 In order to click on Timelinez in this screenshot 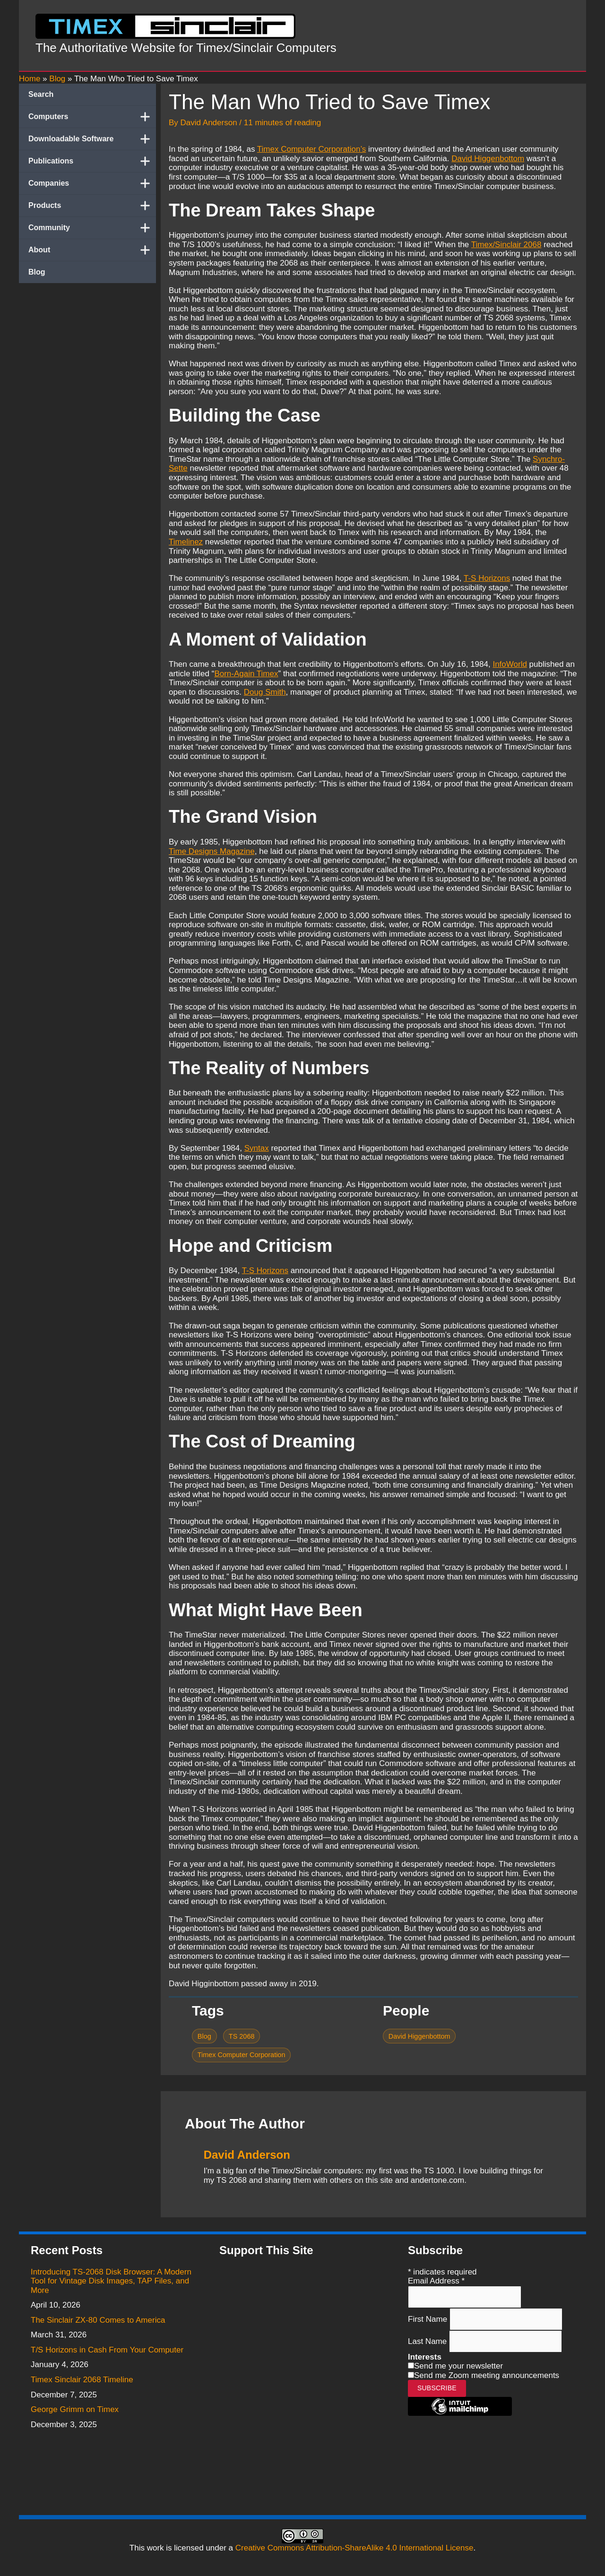, I will do `click(186, 541)`.